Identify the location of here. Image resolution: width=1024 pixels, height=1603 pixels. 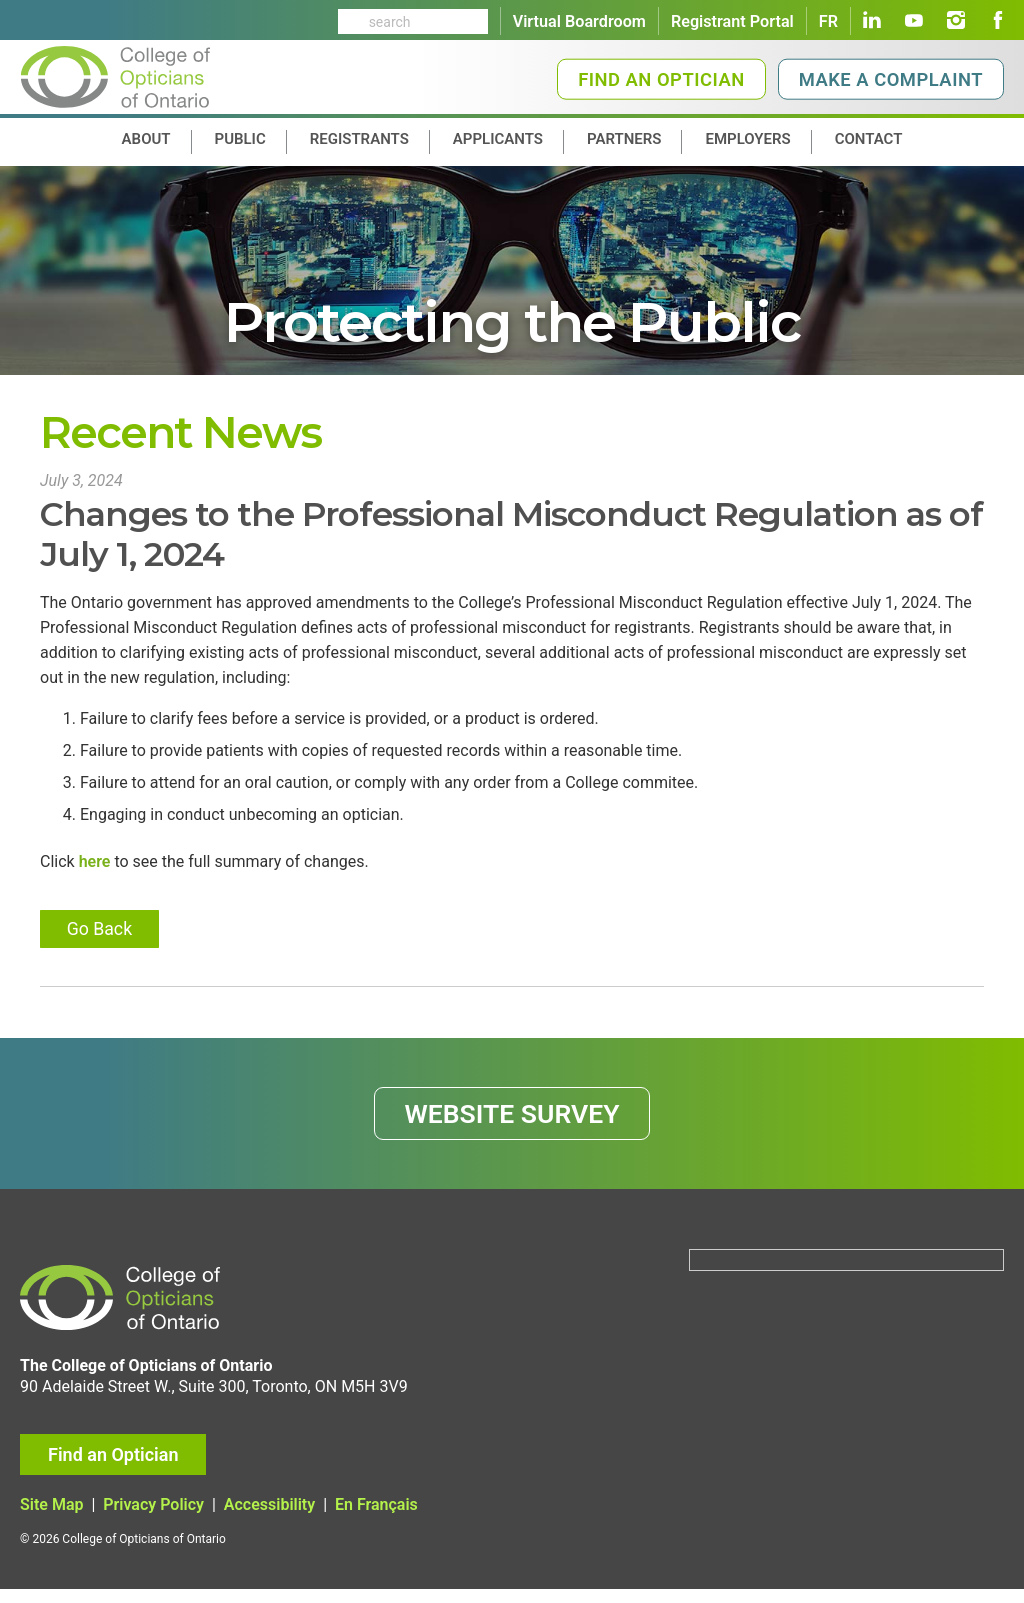
(95, 869).